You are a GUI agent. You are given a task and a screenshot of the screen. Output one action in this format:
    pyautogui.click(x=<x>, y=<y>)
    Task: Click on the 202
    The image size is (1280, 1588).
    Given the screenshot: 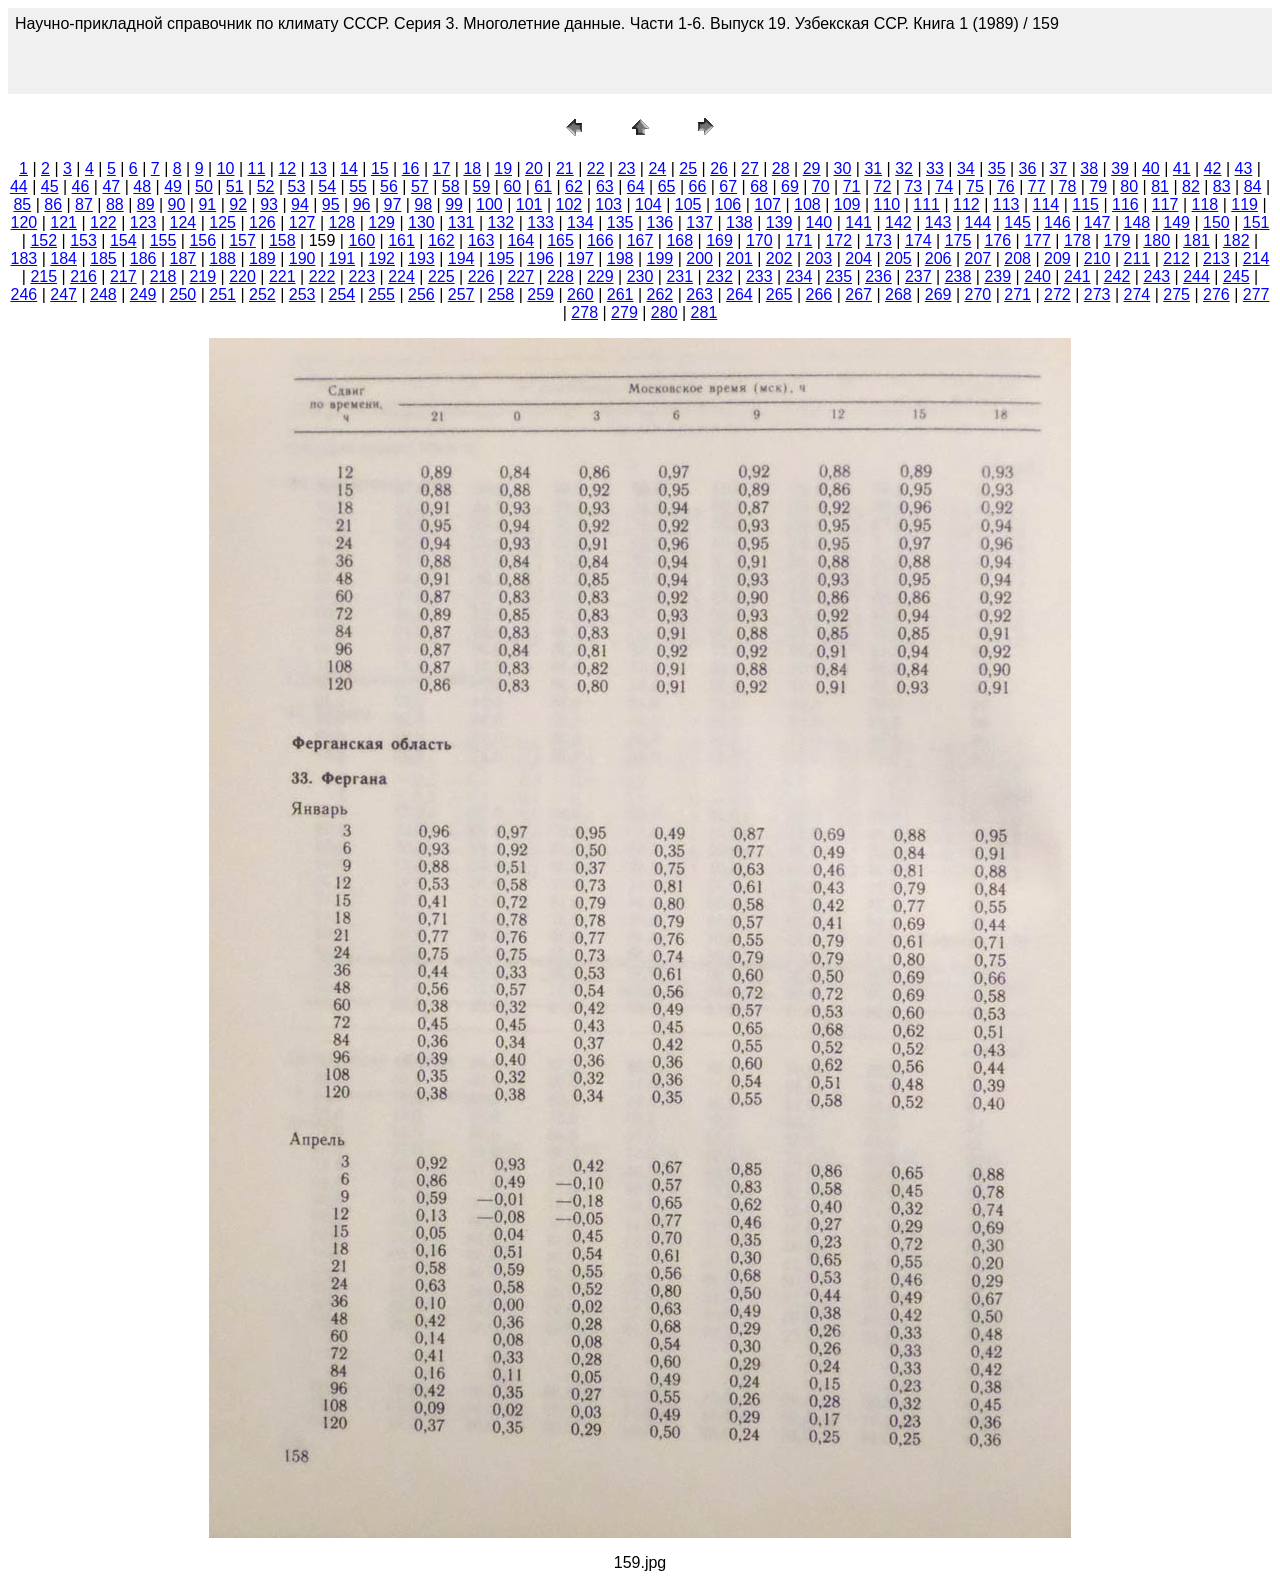 What is the action you would take?
    pyautogui.click(x=779, y=258)
    